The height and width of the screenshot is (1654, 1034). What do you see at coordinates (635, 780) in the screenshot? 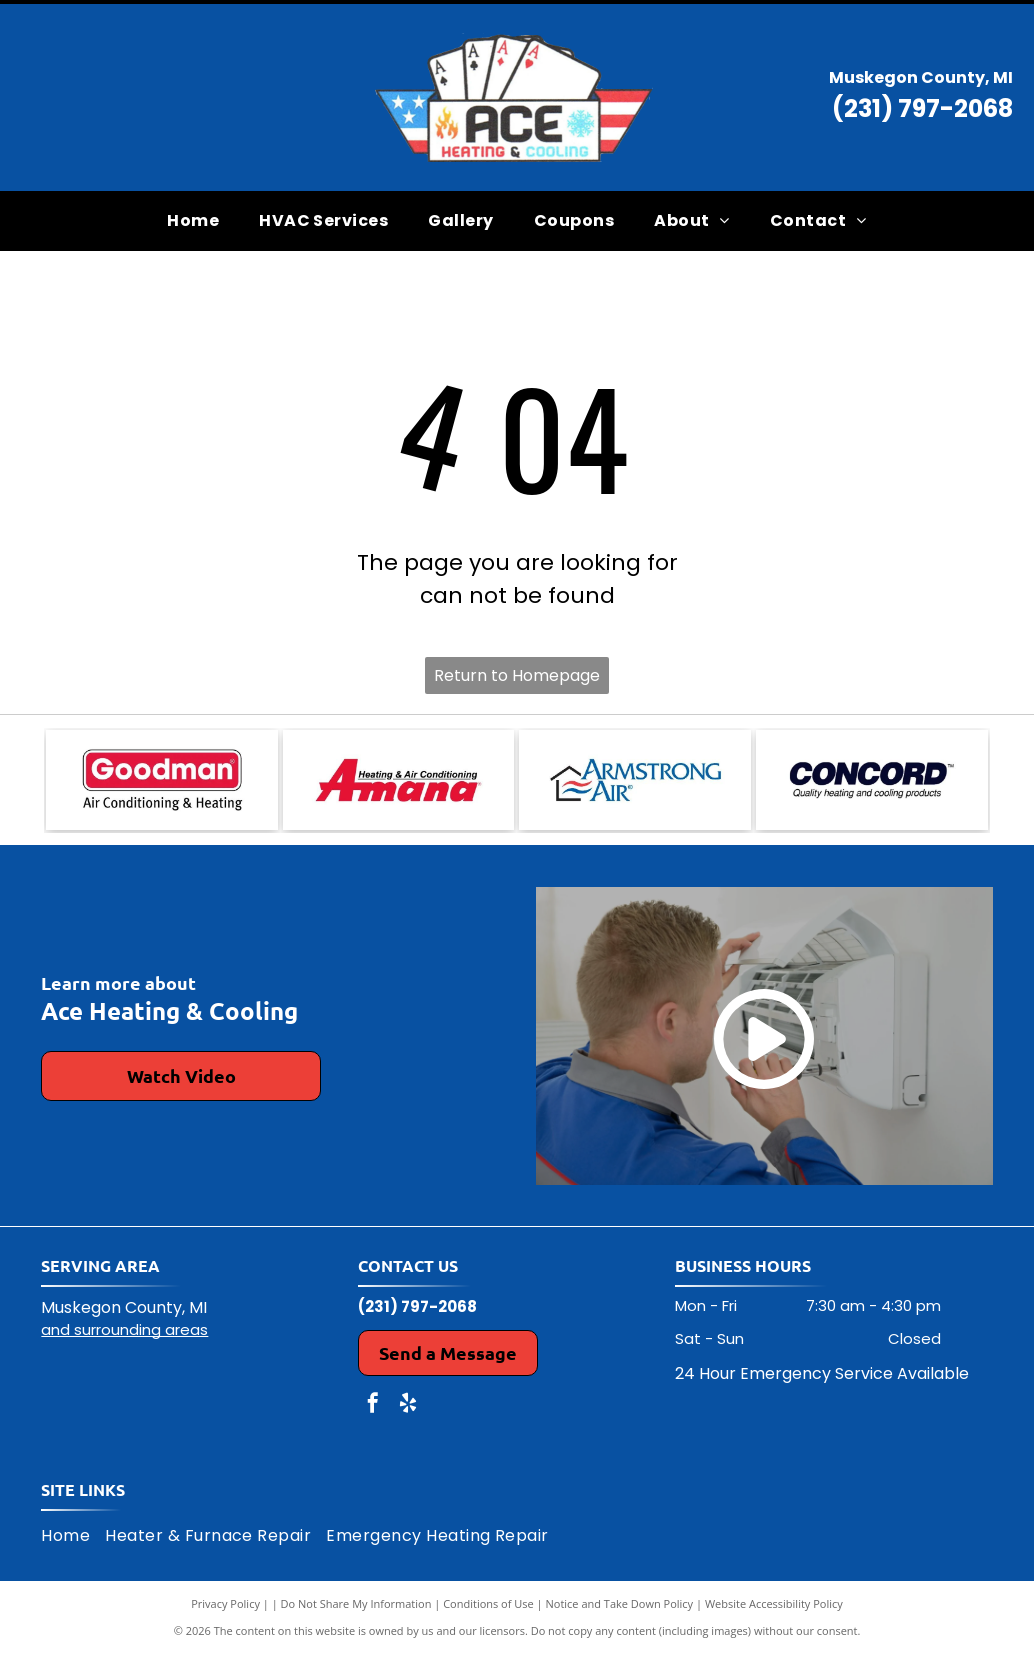
I see `[Logo for Armstrong Air: a house outline with air waves and company name.]` at bounding box center [635, 780].